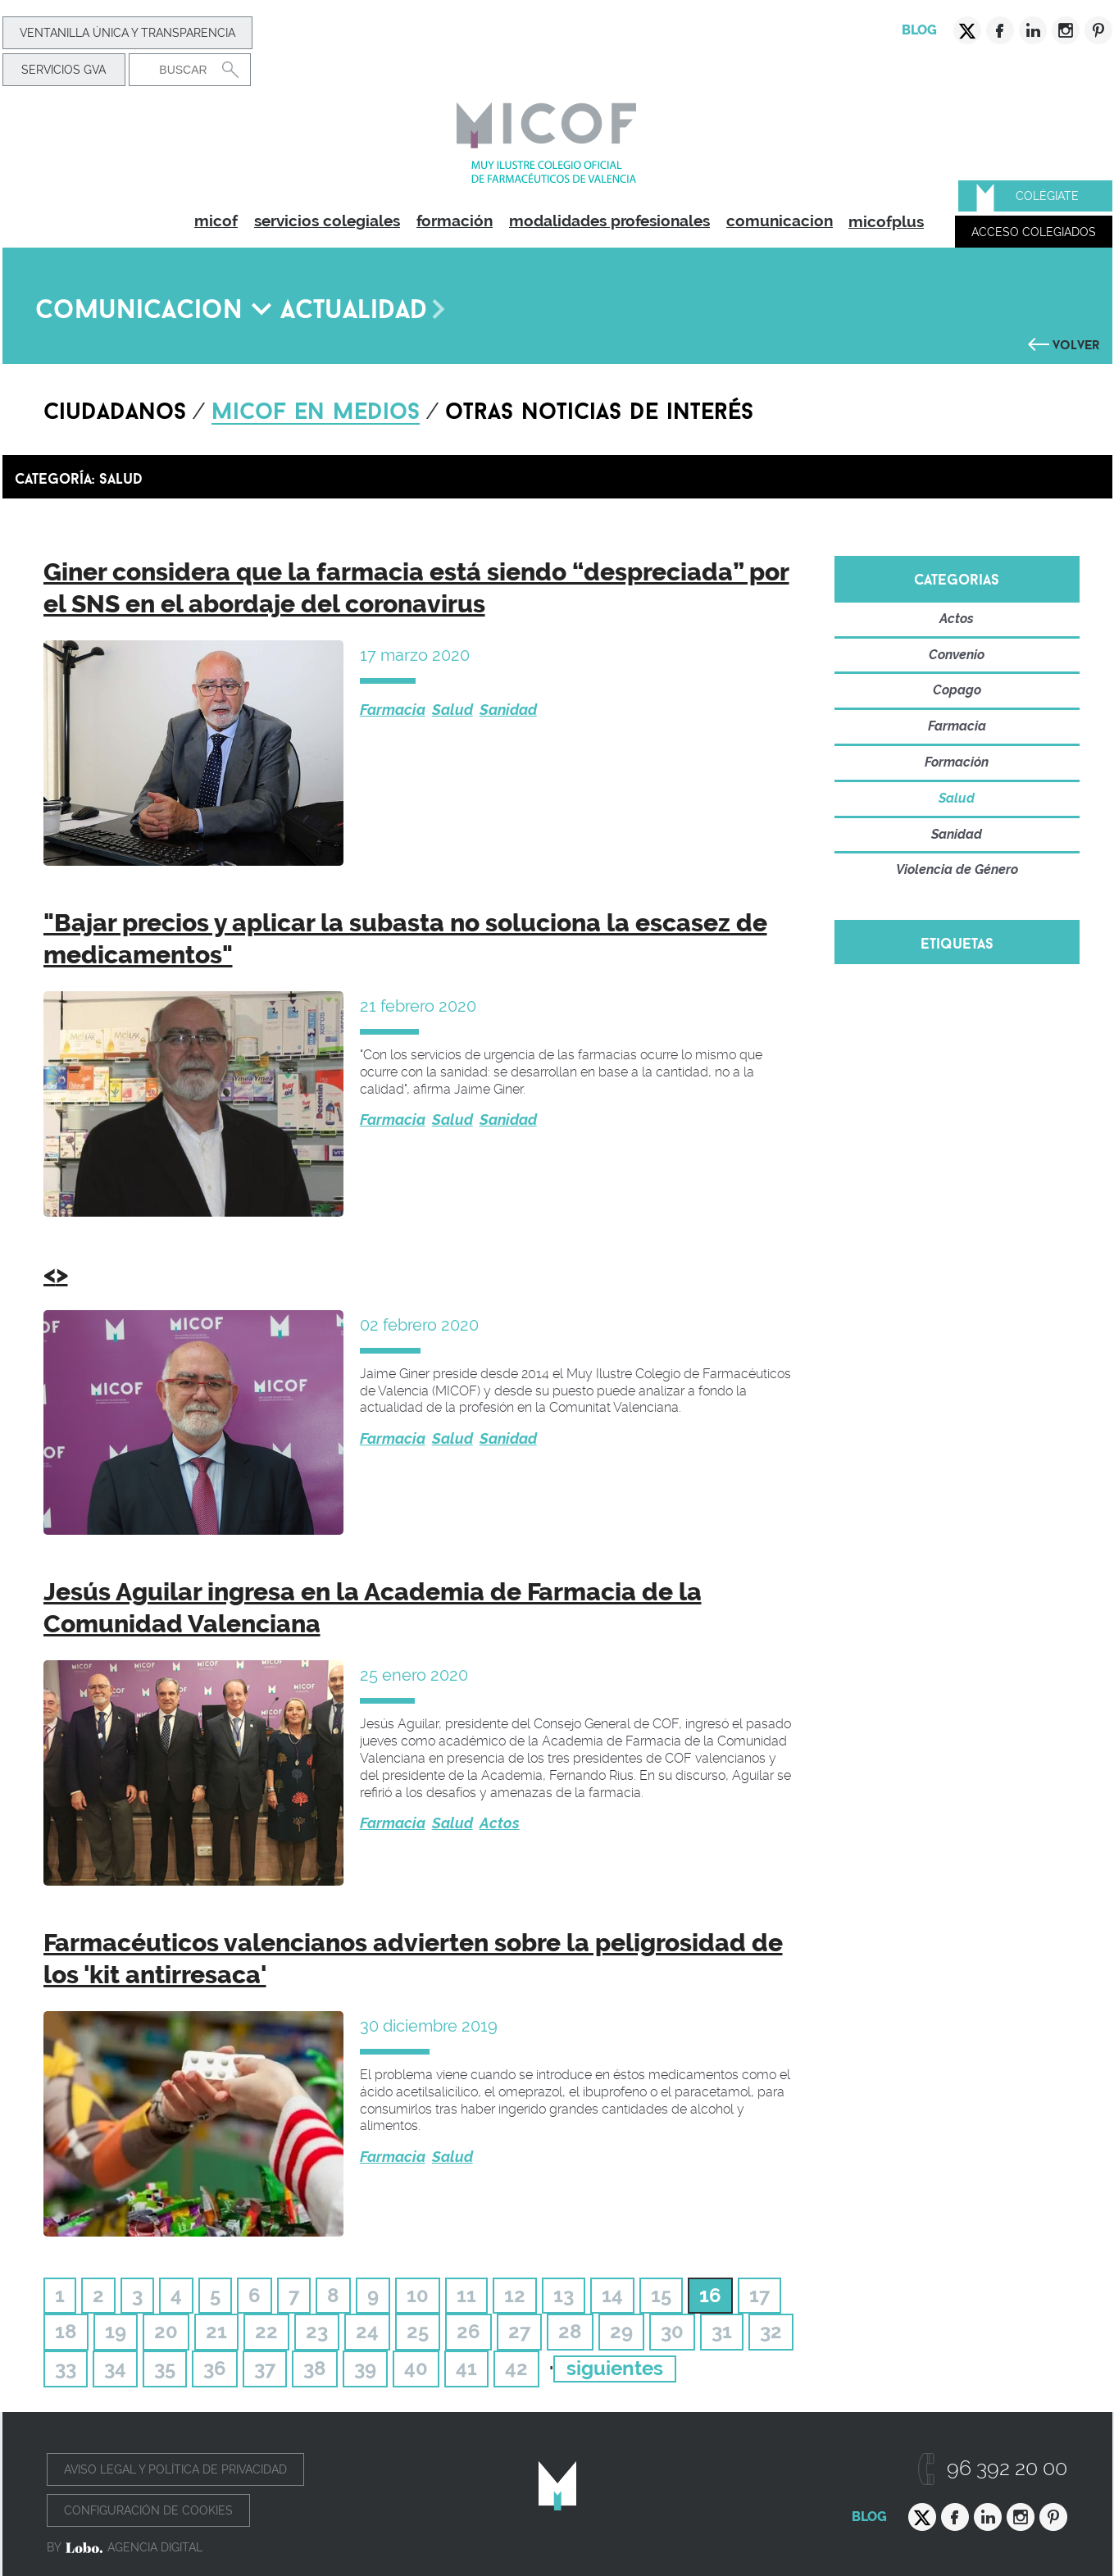 This screenshot has height=2576, width=1114. Describe the element at coordinates (508, 709) in the screenshot. I see `Sanidad` at that location.